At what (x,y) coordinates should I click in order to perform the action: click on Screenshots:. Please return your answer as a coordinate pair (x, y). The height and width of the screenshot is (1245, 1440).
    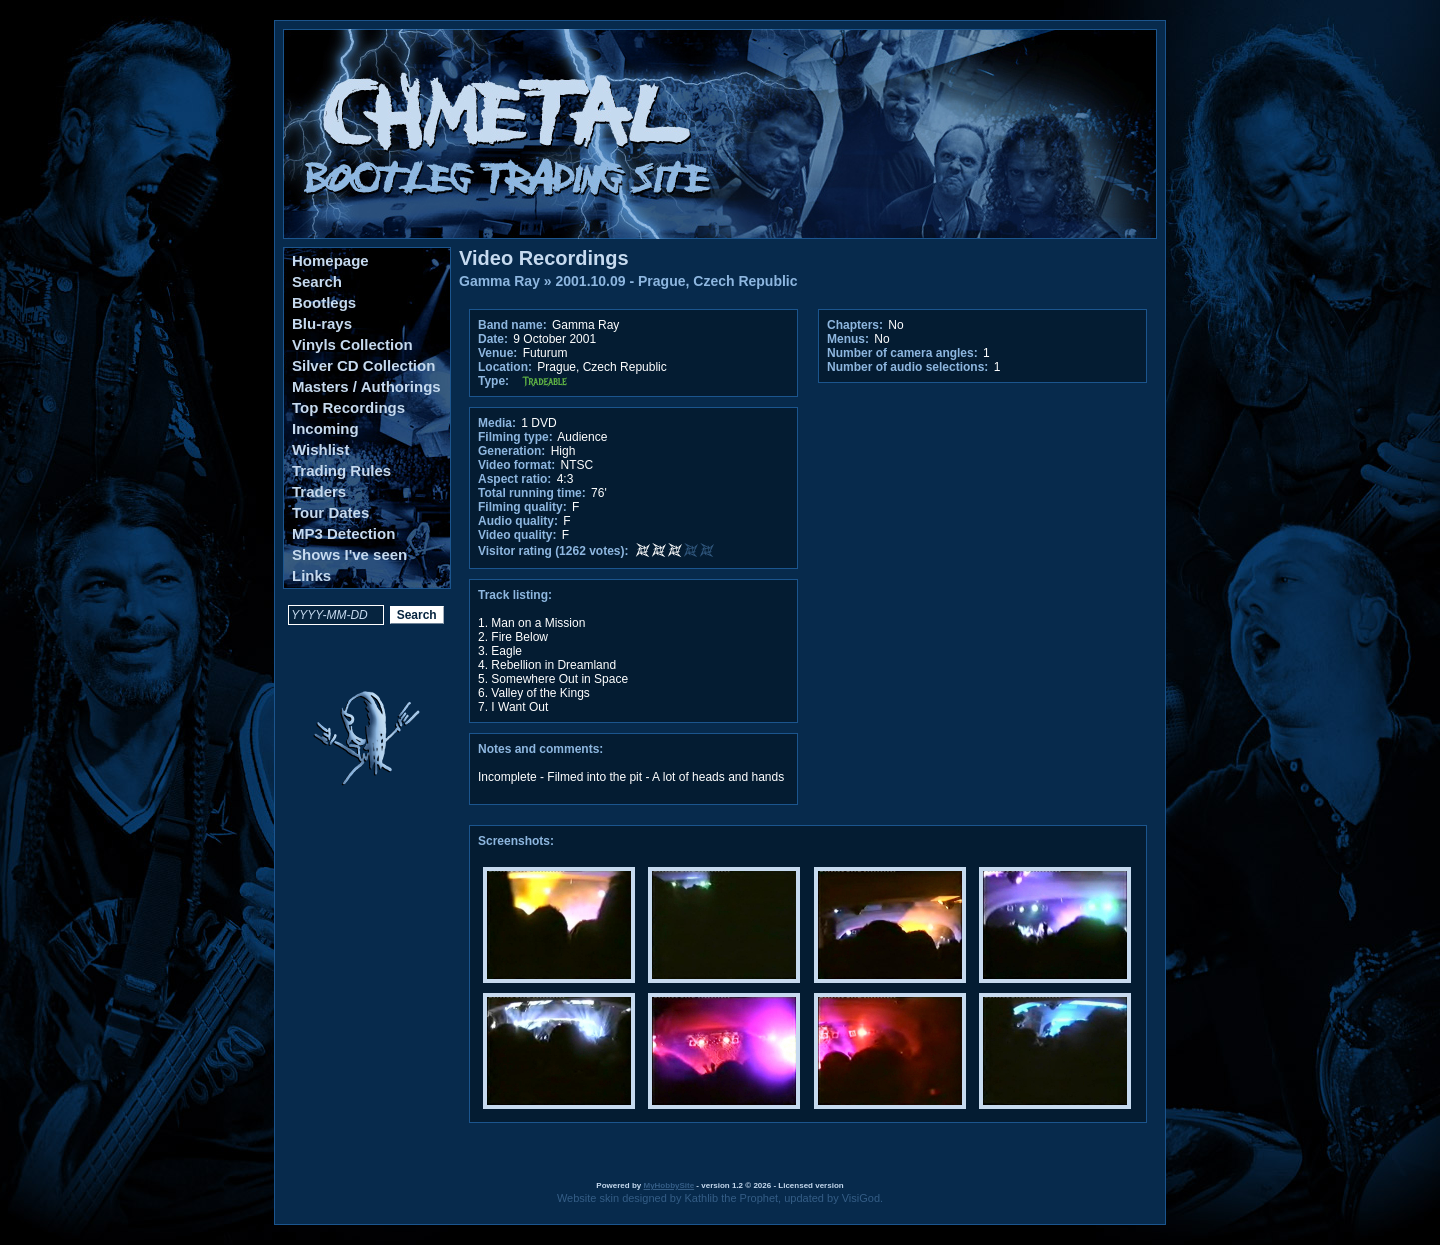
    Looking at the image, I should click on (516, 841).